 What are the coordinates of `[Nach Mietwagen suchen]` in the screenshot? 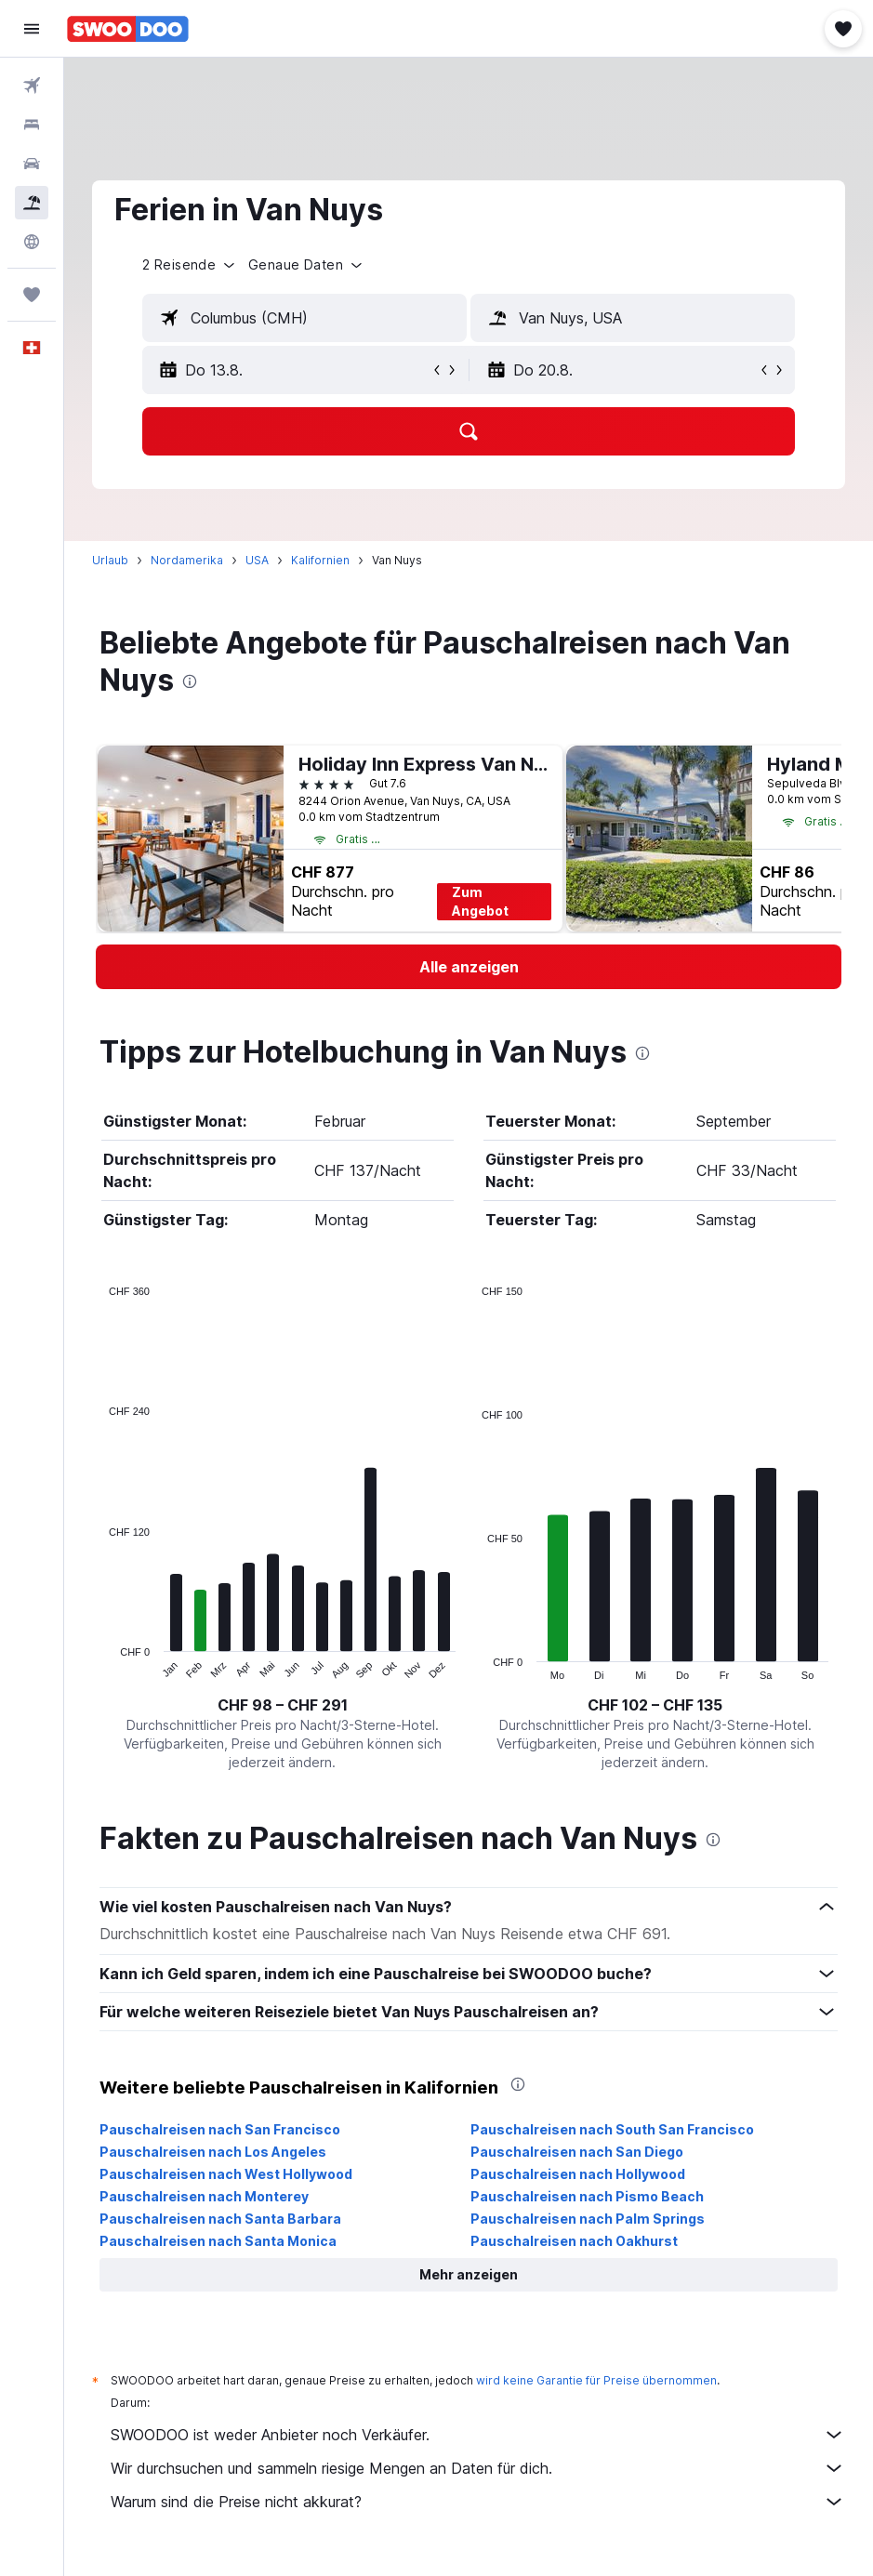 It's located at (31, 163).